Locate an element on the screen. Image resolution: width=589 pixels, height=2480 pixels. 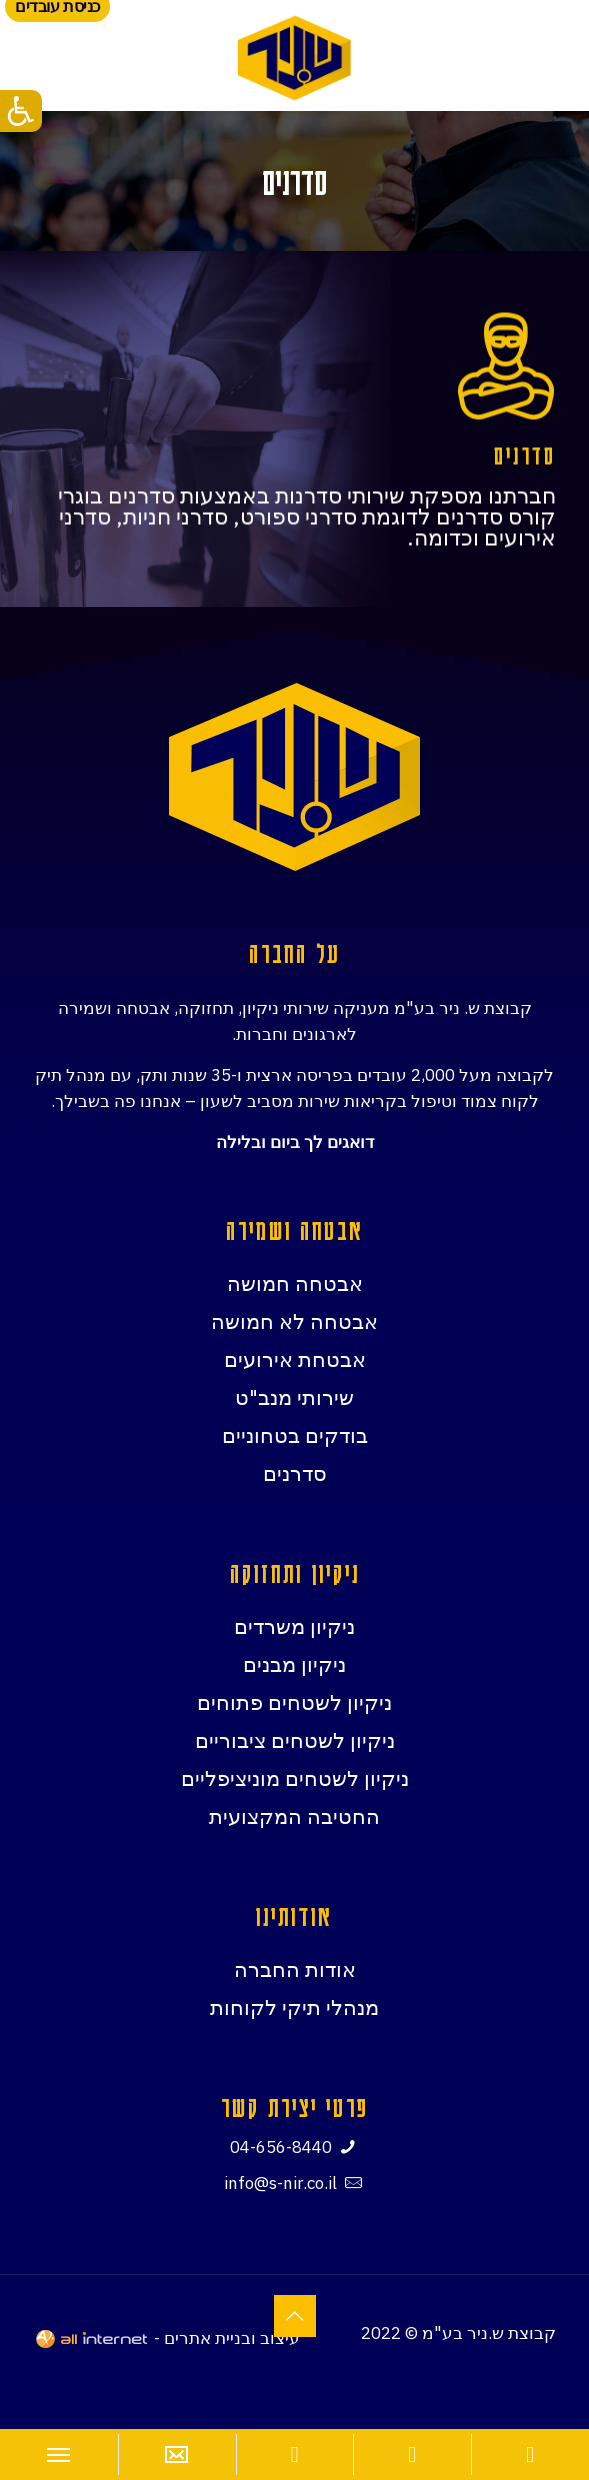
04-656-8440 is located at coordinates (281, 2147).